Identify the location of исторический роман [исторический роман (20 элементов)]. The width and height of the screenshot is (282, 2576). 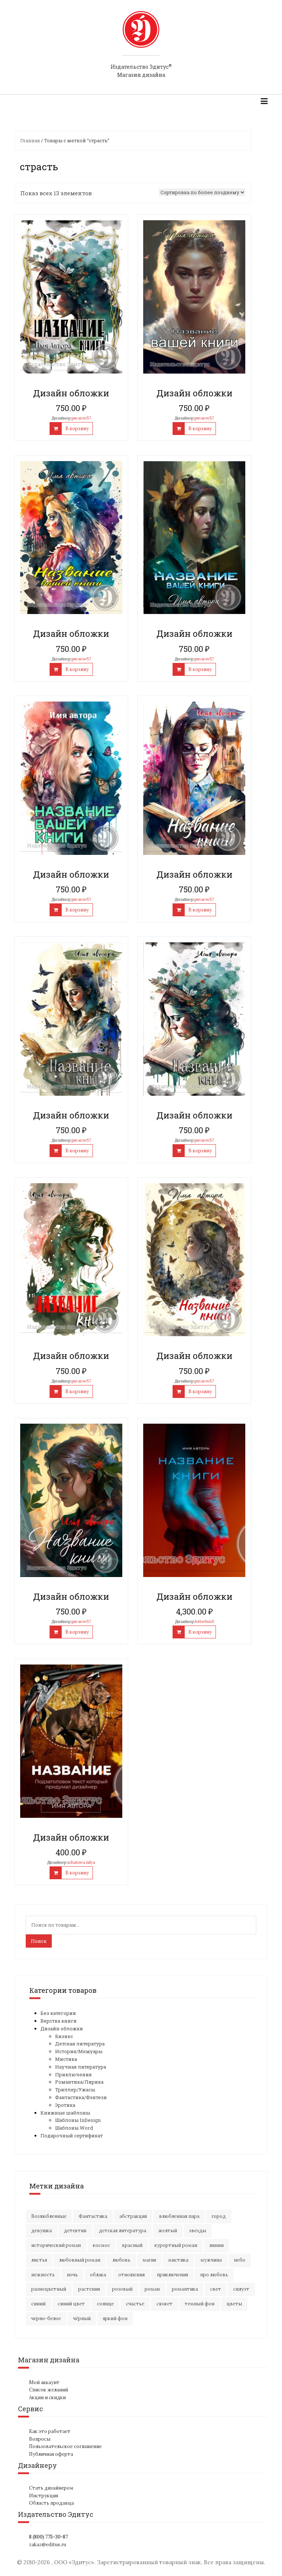
(56, 2245).